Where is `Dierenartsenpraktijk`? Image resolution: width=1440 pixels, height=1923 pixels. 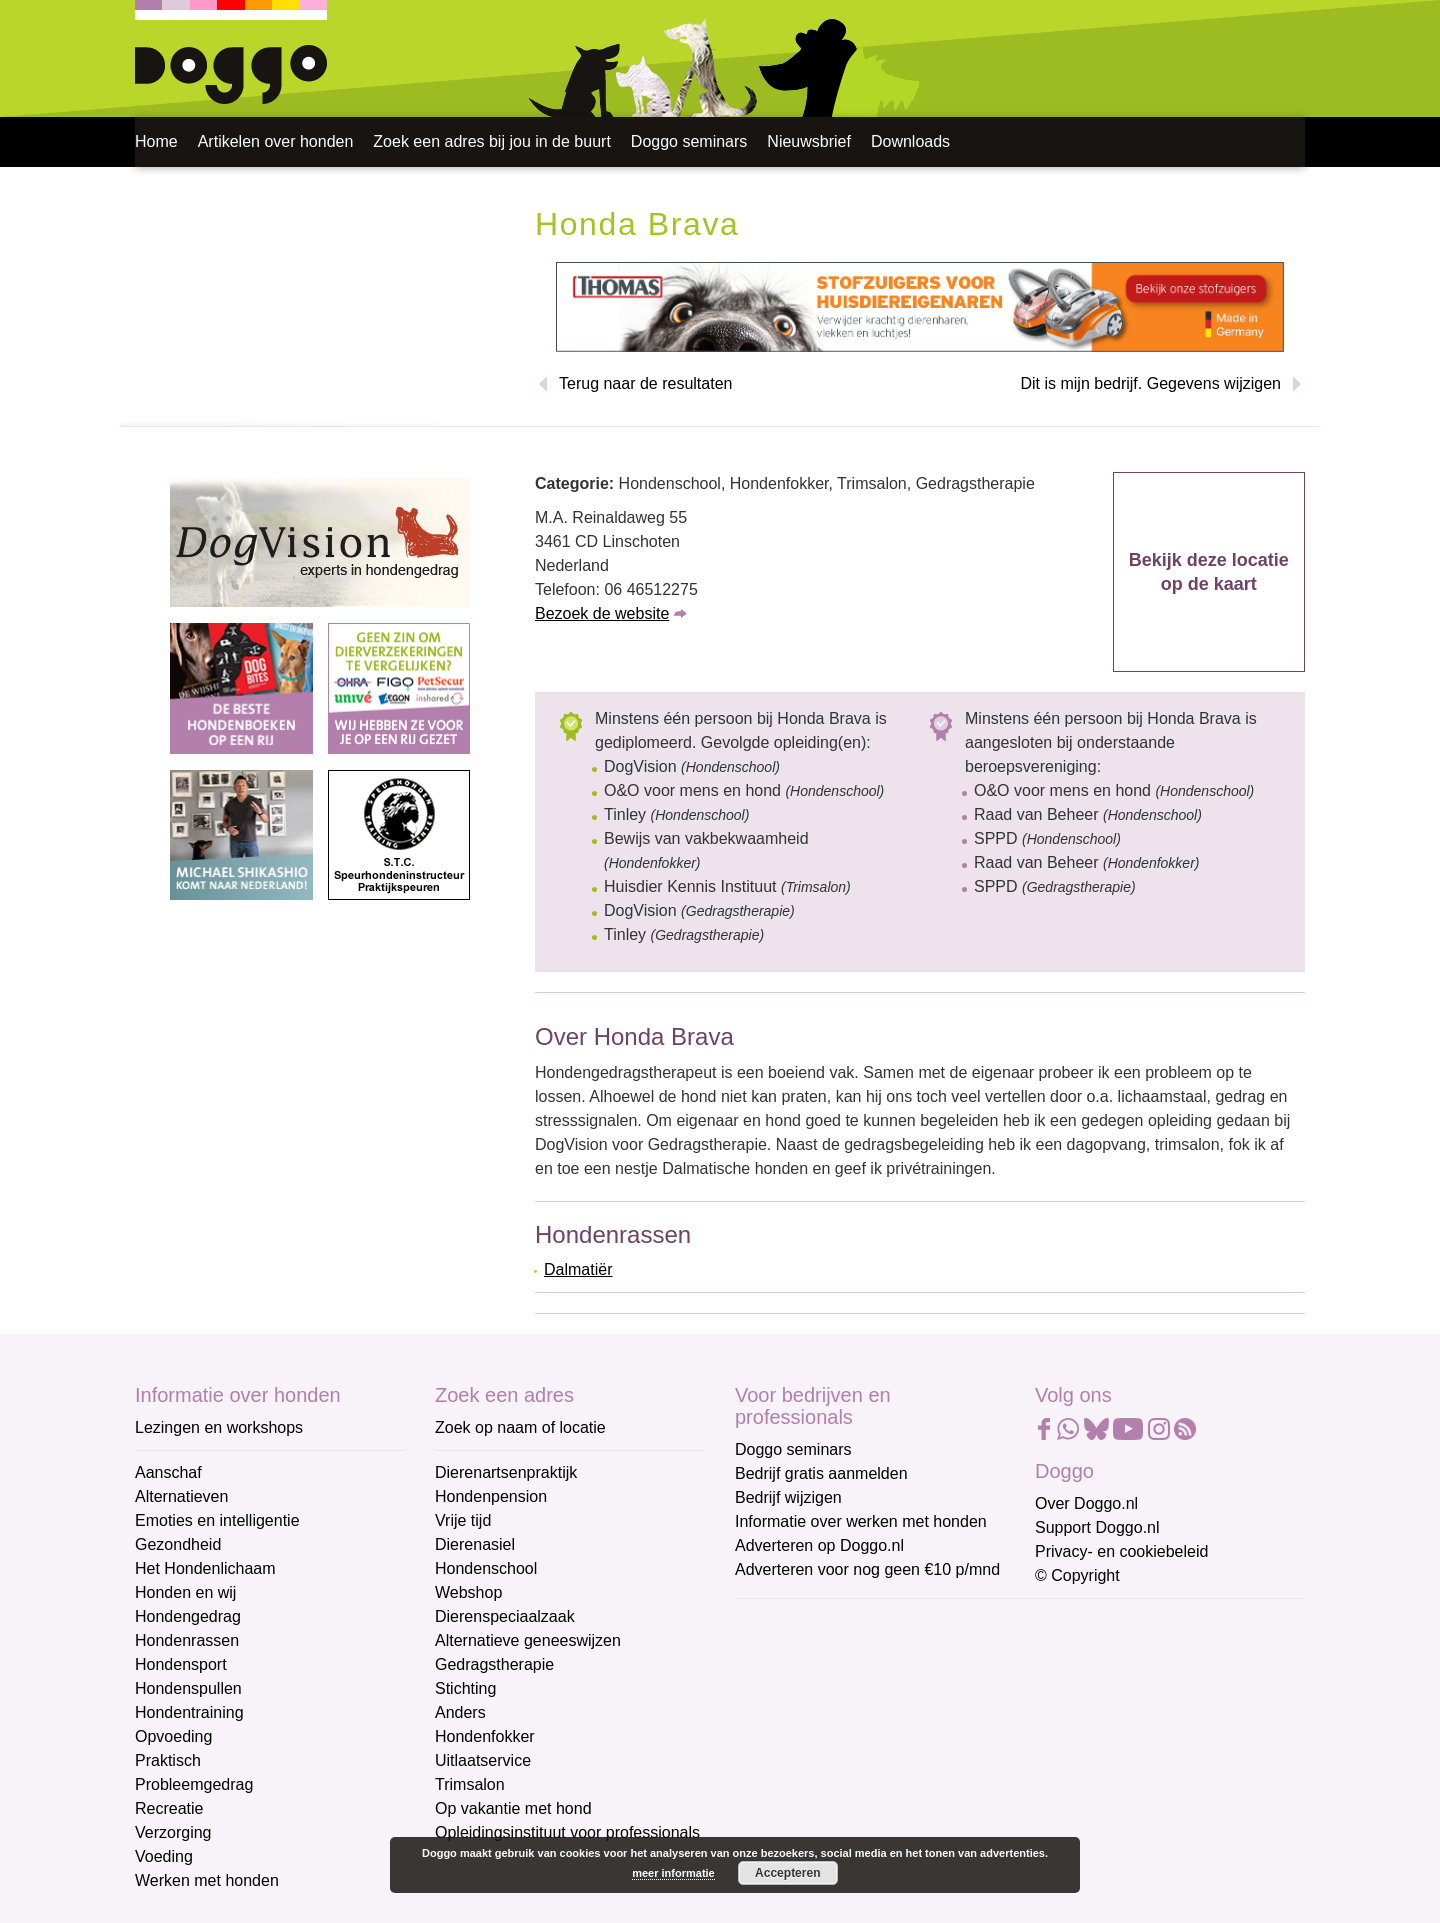 Dierenartsenpraktijk is located at coordinates (506, 1472).